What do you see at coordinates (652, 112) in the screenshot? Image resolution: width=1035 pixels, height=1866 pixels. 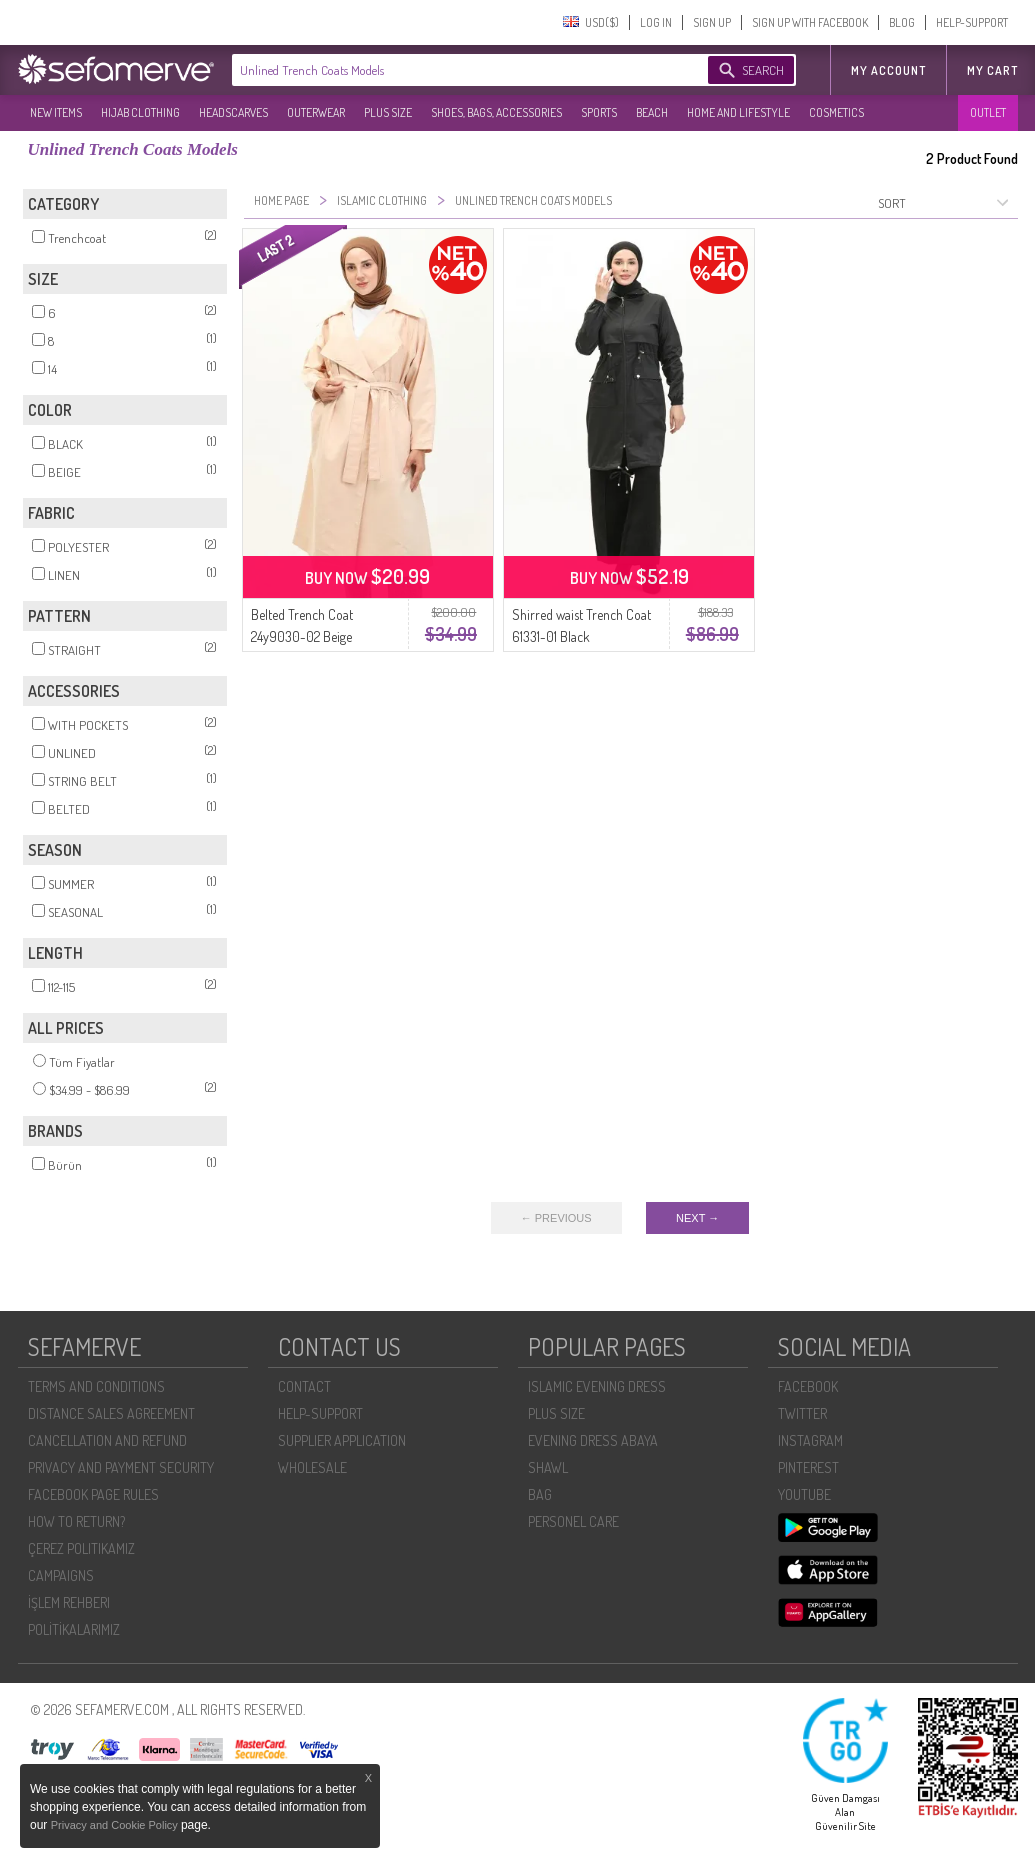 I see `BEACH` at bounding box center [652, 112].